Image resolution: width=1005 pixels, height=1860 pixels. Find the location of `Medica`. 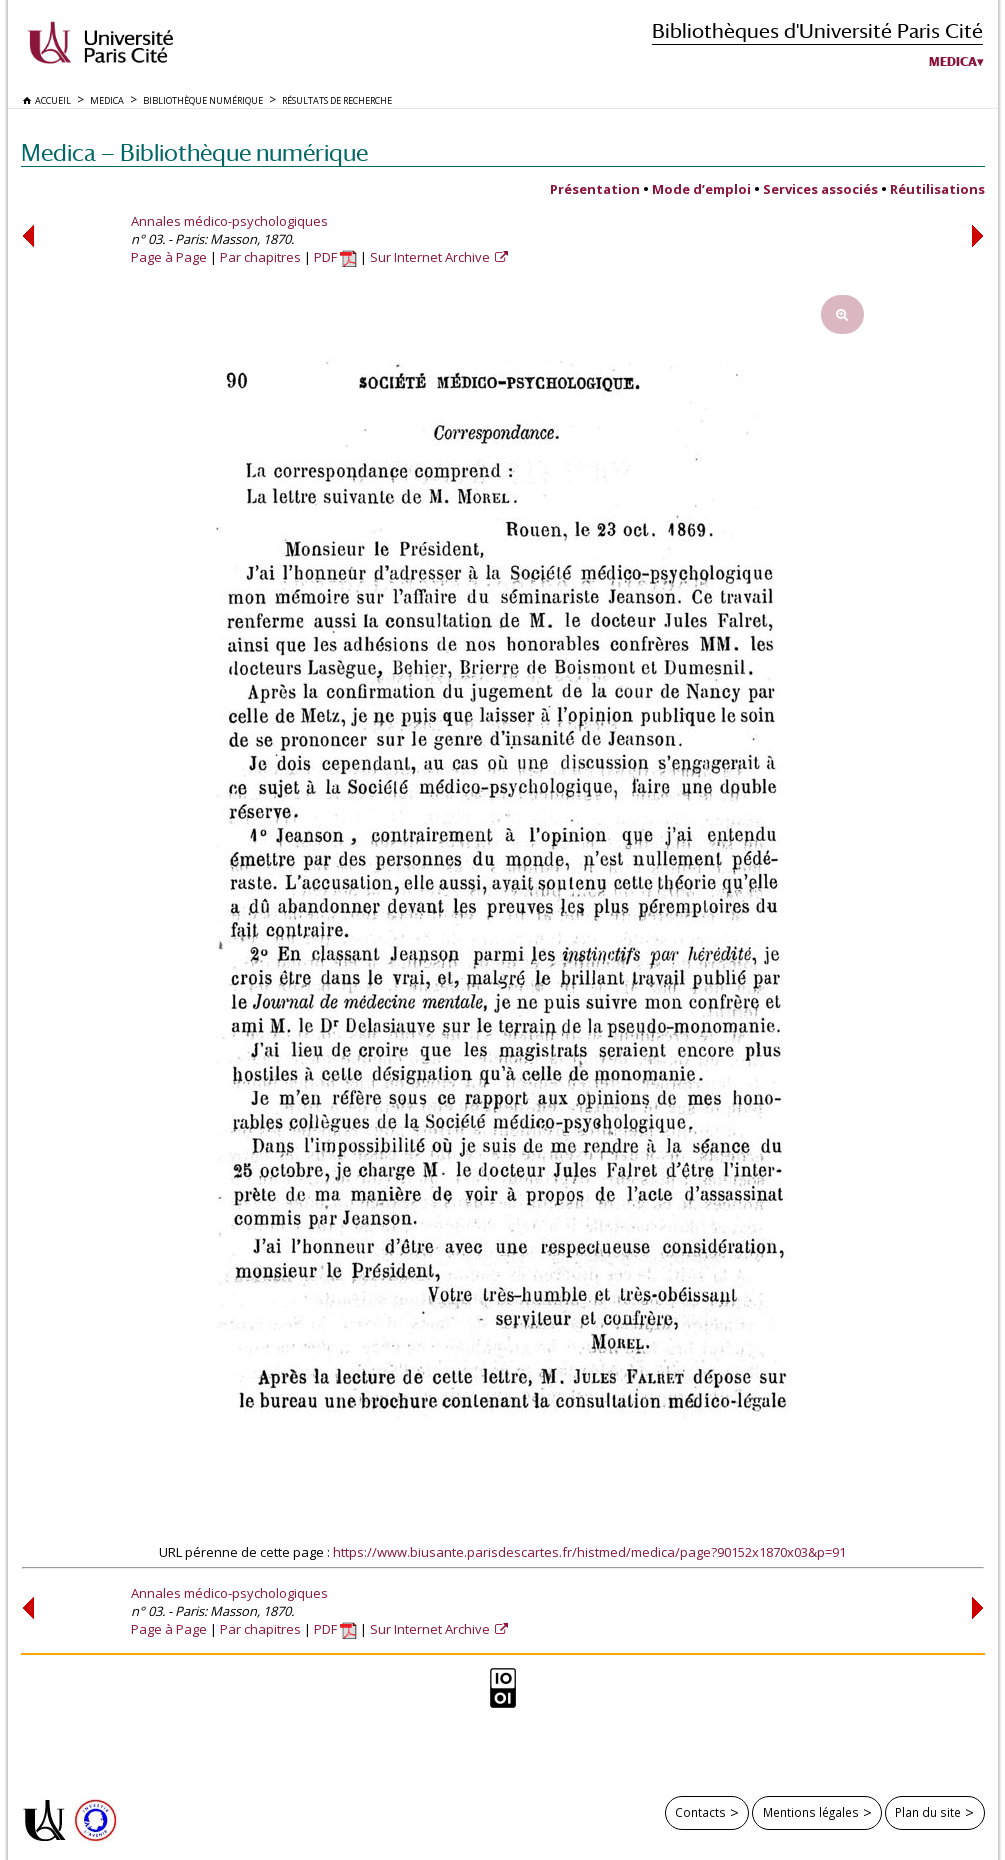

Medica is located at coordinates (953, 62).